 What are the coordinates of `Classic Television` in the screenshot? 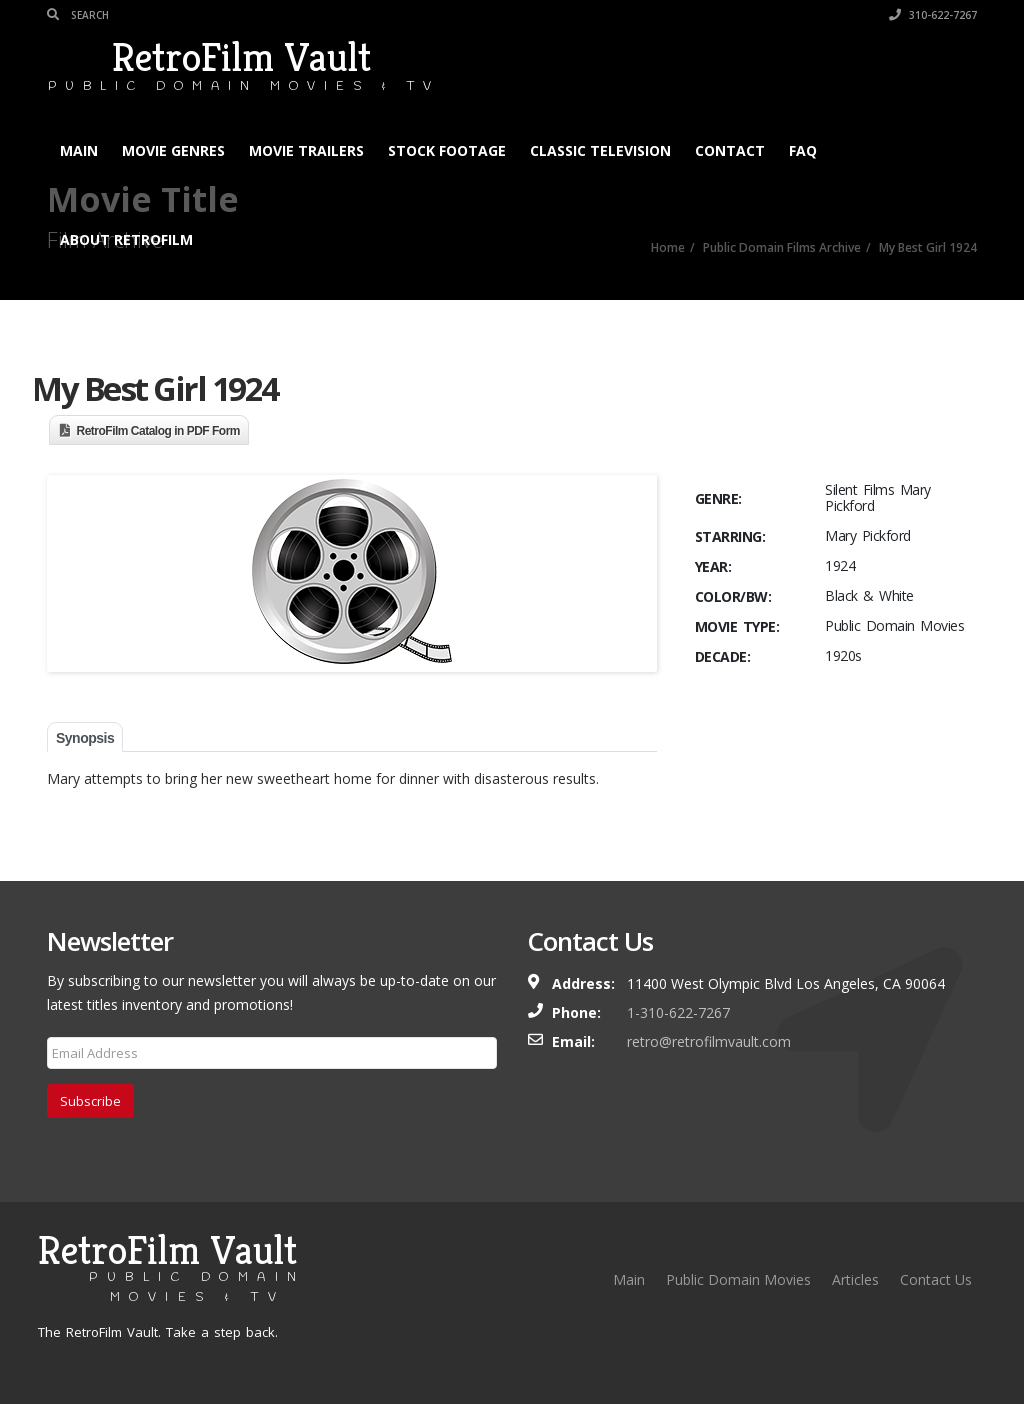 It's located at (600, 150).